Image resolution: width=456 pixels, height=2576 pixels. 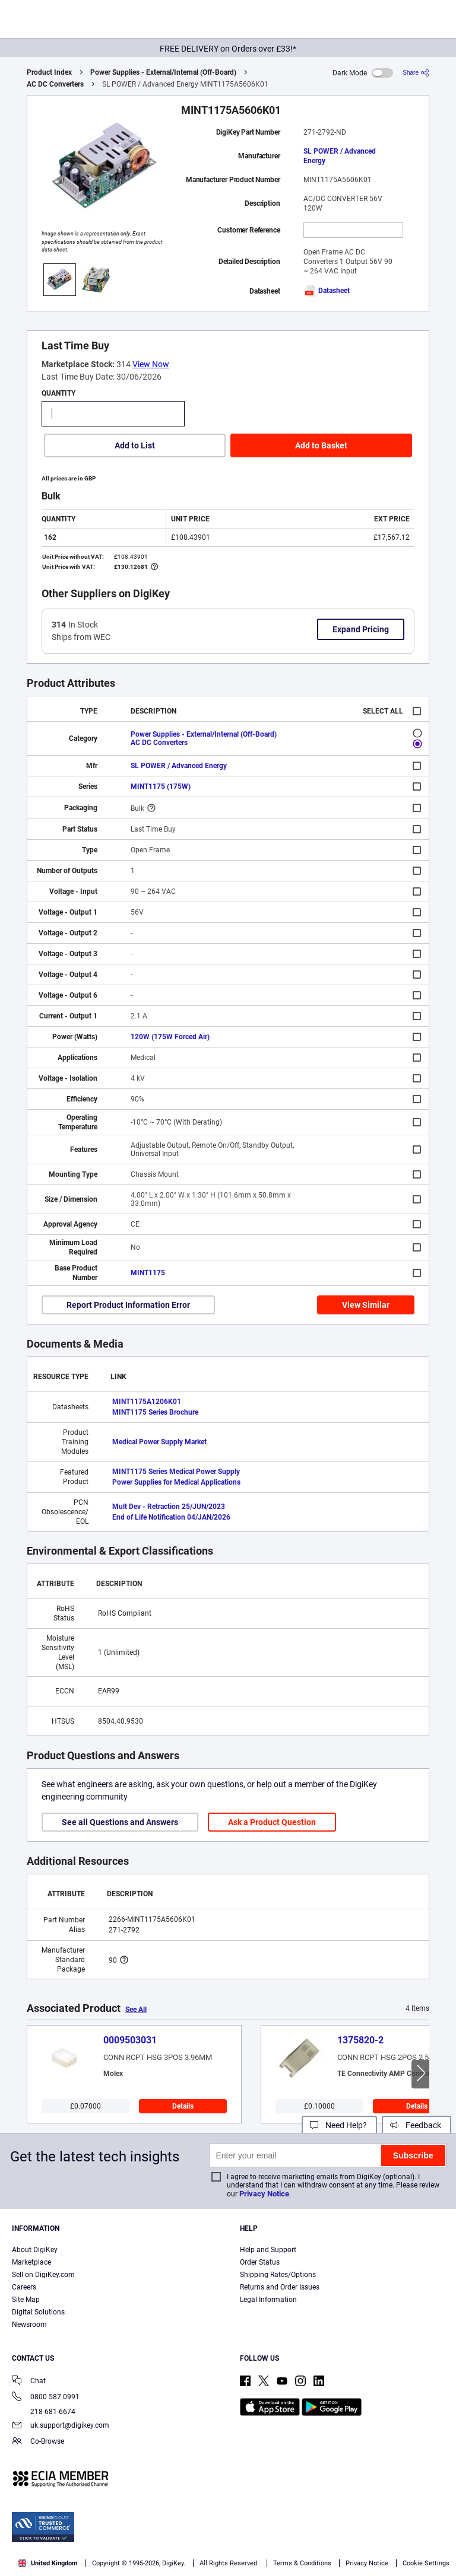 I want to click on Details, so click(x=183, y=2106).